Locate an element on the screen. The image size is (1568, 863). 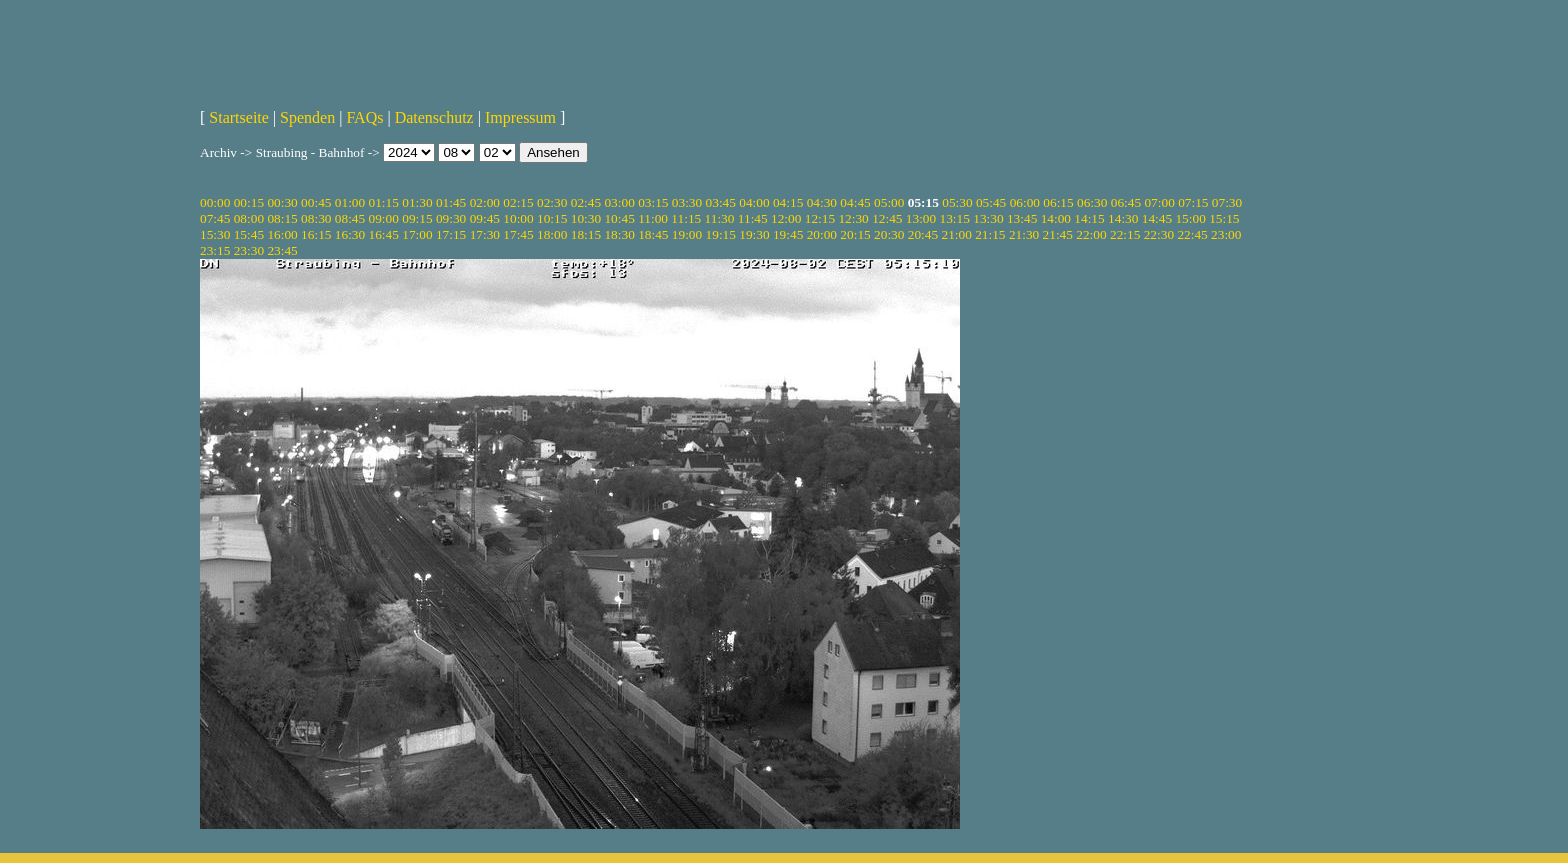
15:15 is located at coordinates (1224, 218).